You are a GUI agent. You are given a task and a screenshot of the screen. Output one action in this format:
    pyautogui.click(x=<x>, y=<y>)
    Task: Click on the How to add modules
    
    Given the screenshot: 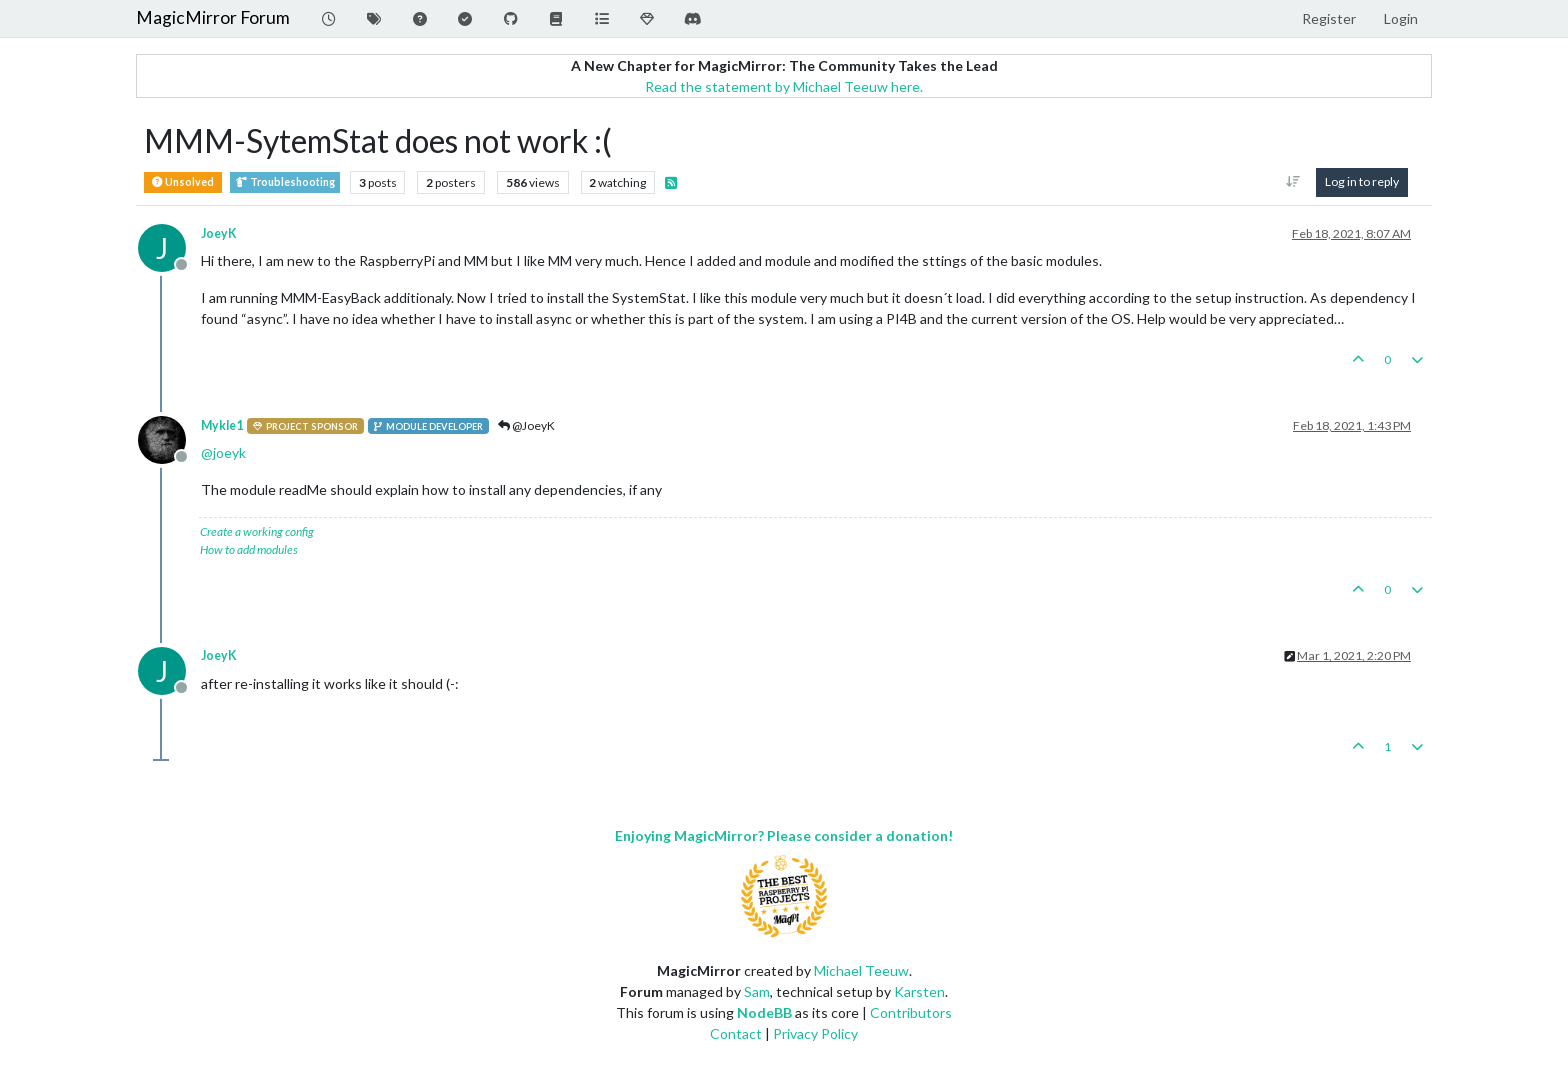 What is the action you would take?
    pyautogui.click(x=249, y=549)
    